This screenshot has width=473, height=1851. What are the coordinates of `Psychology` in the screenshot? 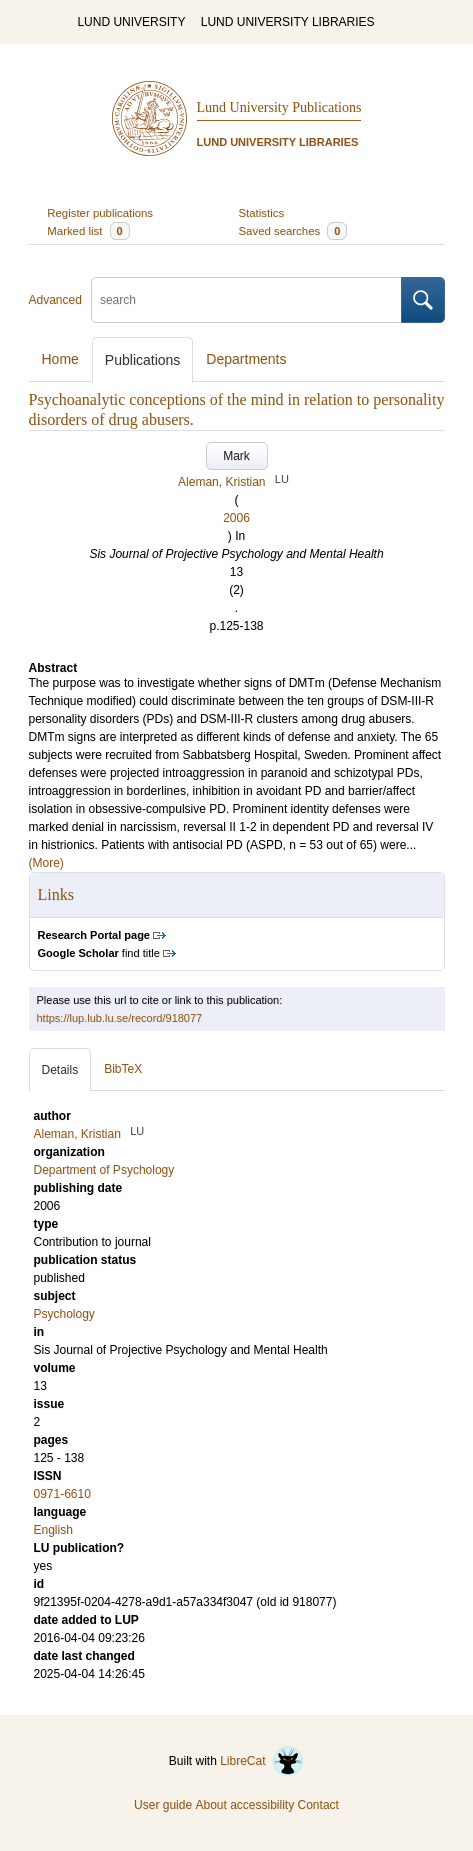 It's located at (64, 1314).